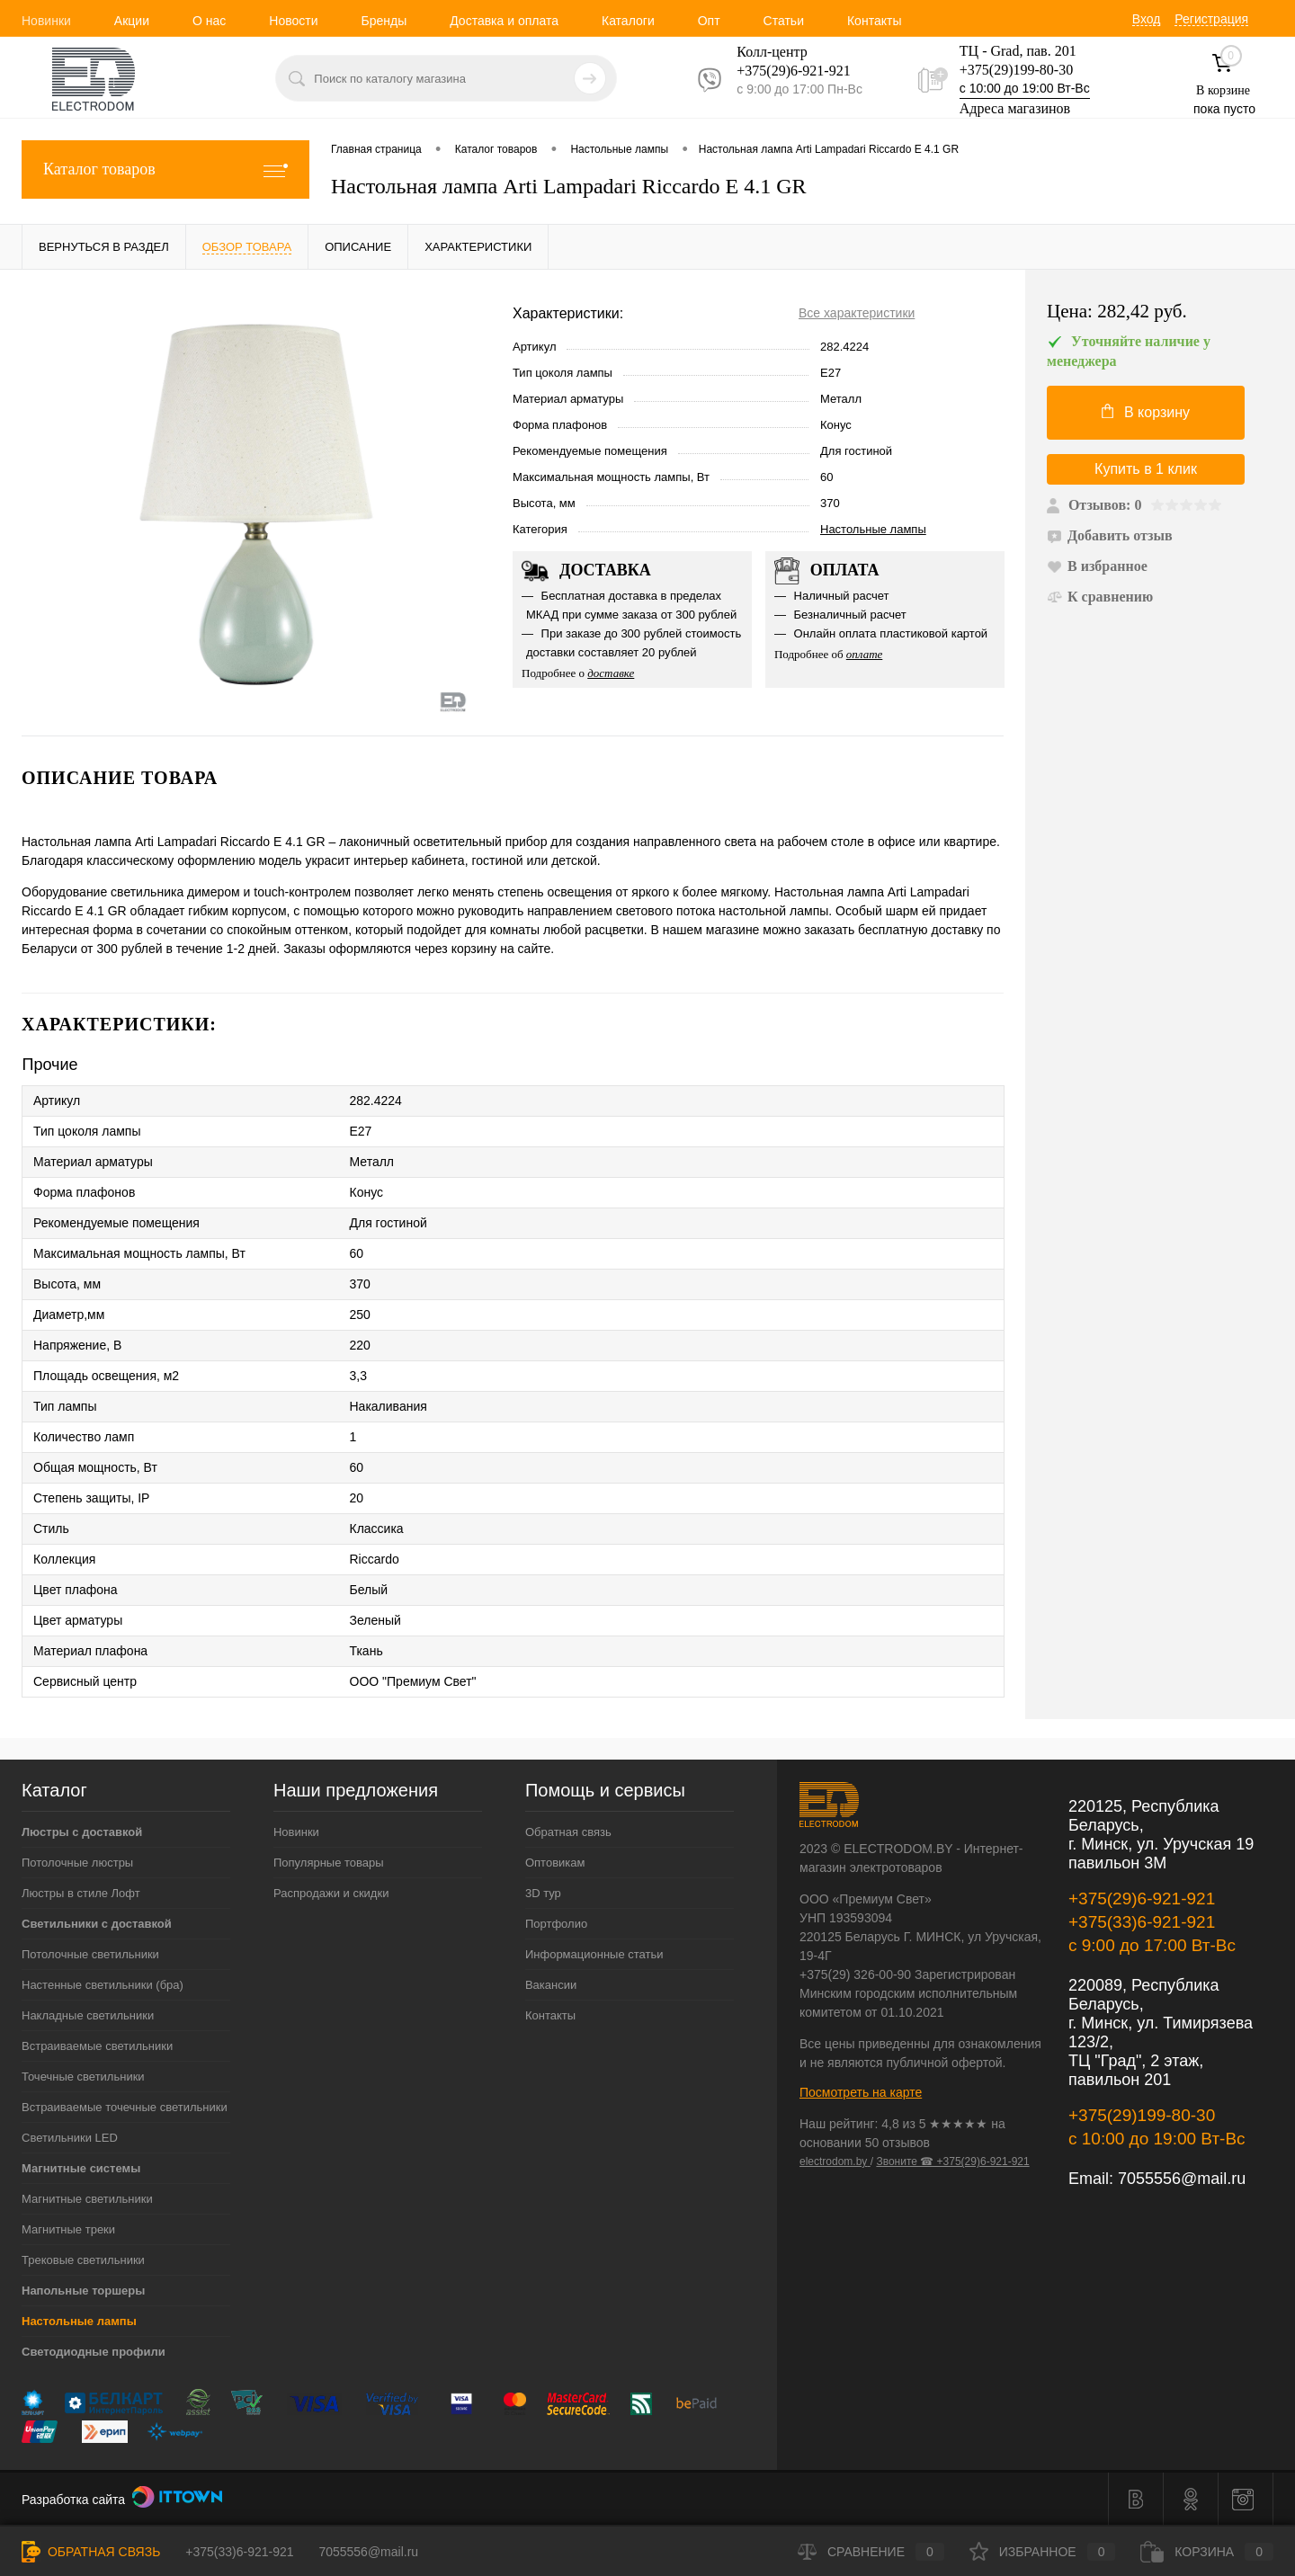 The width and height of the screenshot is (1295, 2576). What do you see at coordinates (628, 20) in the screenshot?
I see `Каталоги` at bounding box center [628, 20].